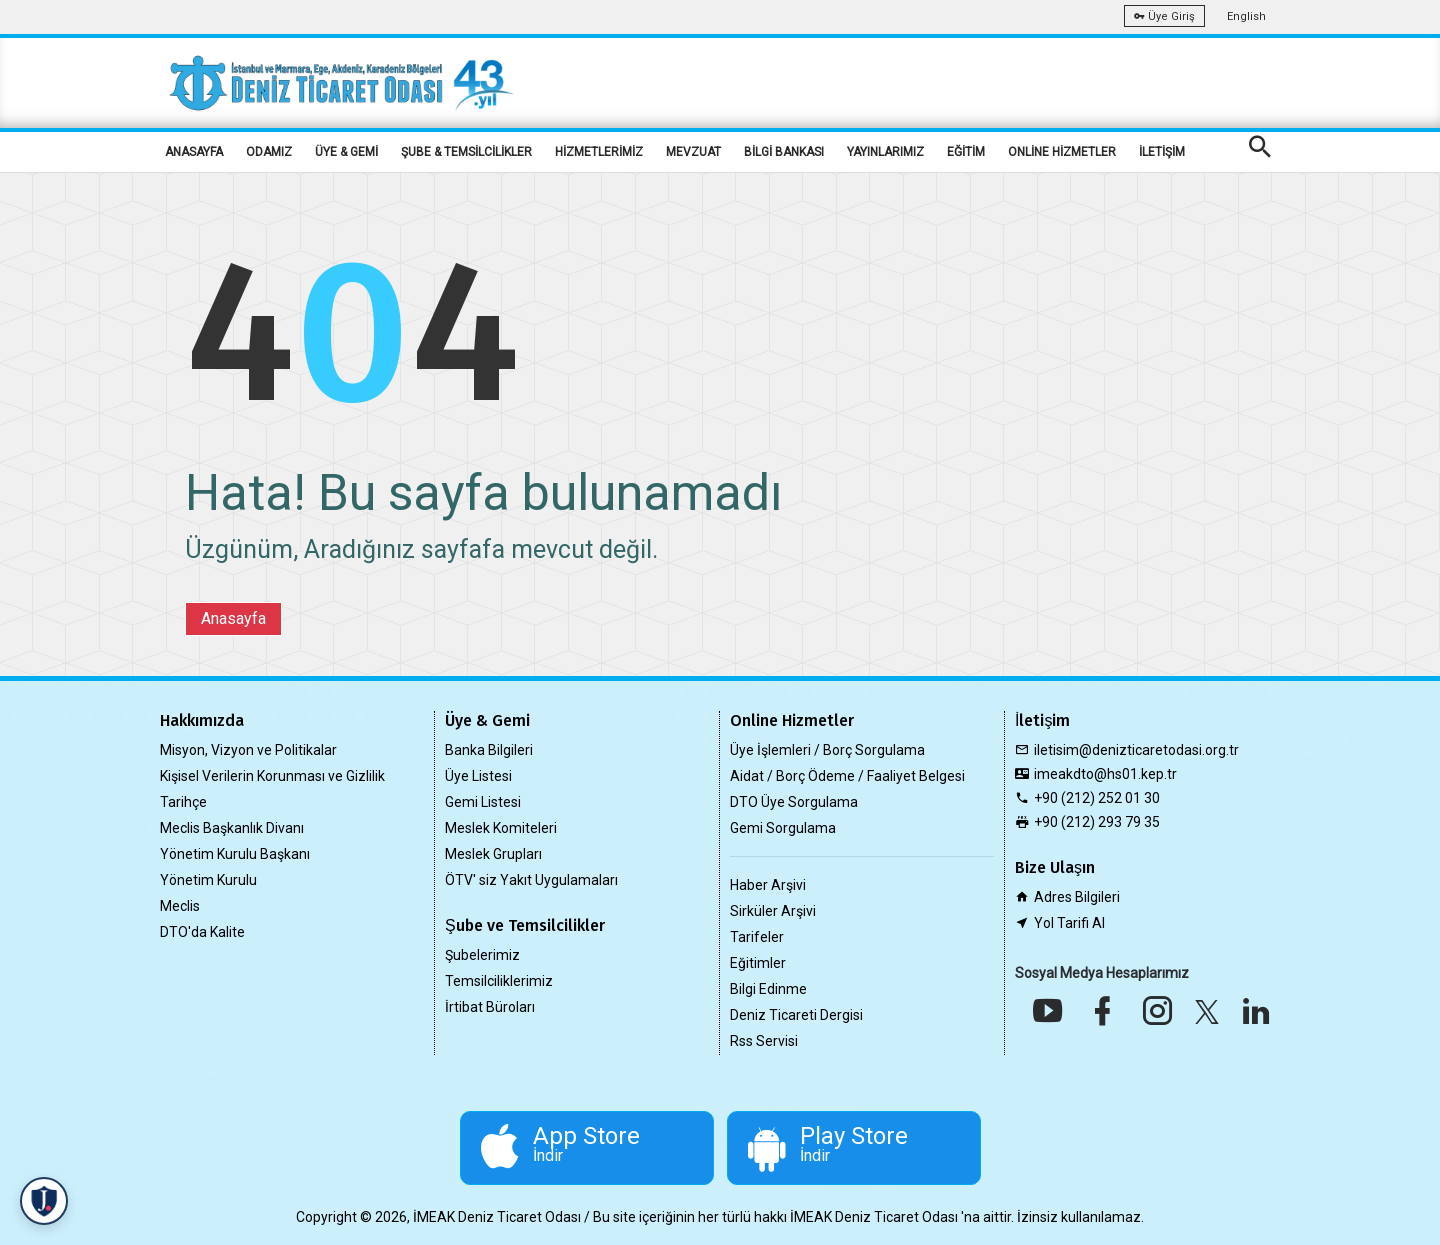 The width and height of the screenshot is (1440, 1245). What do you see at coordinates (269, 152) in the screenshot?
I see `ODAMIZ` at bounding box center [269, 152].